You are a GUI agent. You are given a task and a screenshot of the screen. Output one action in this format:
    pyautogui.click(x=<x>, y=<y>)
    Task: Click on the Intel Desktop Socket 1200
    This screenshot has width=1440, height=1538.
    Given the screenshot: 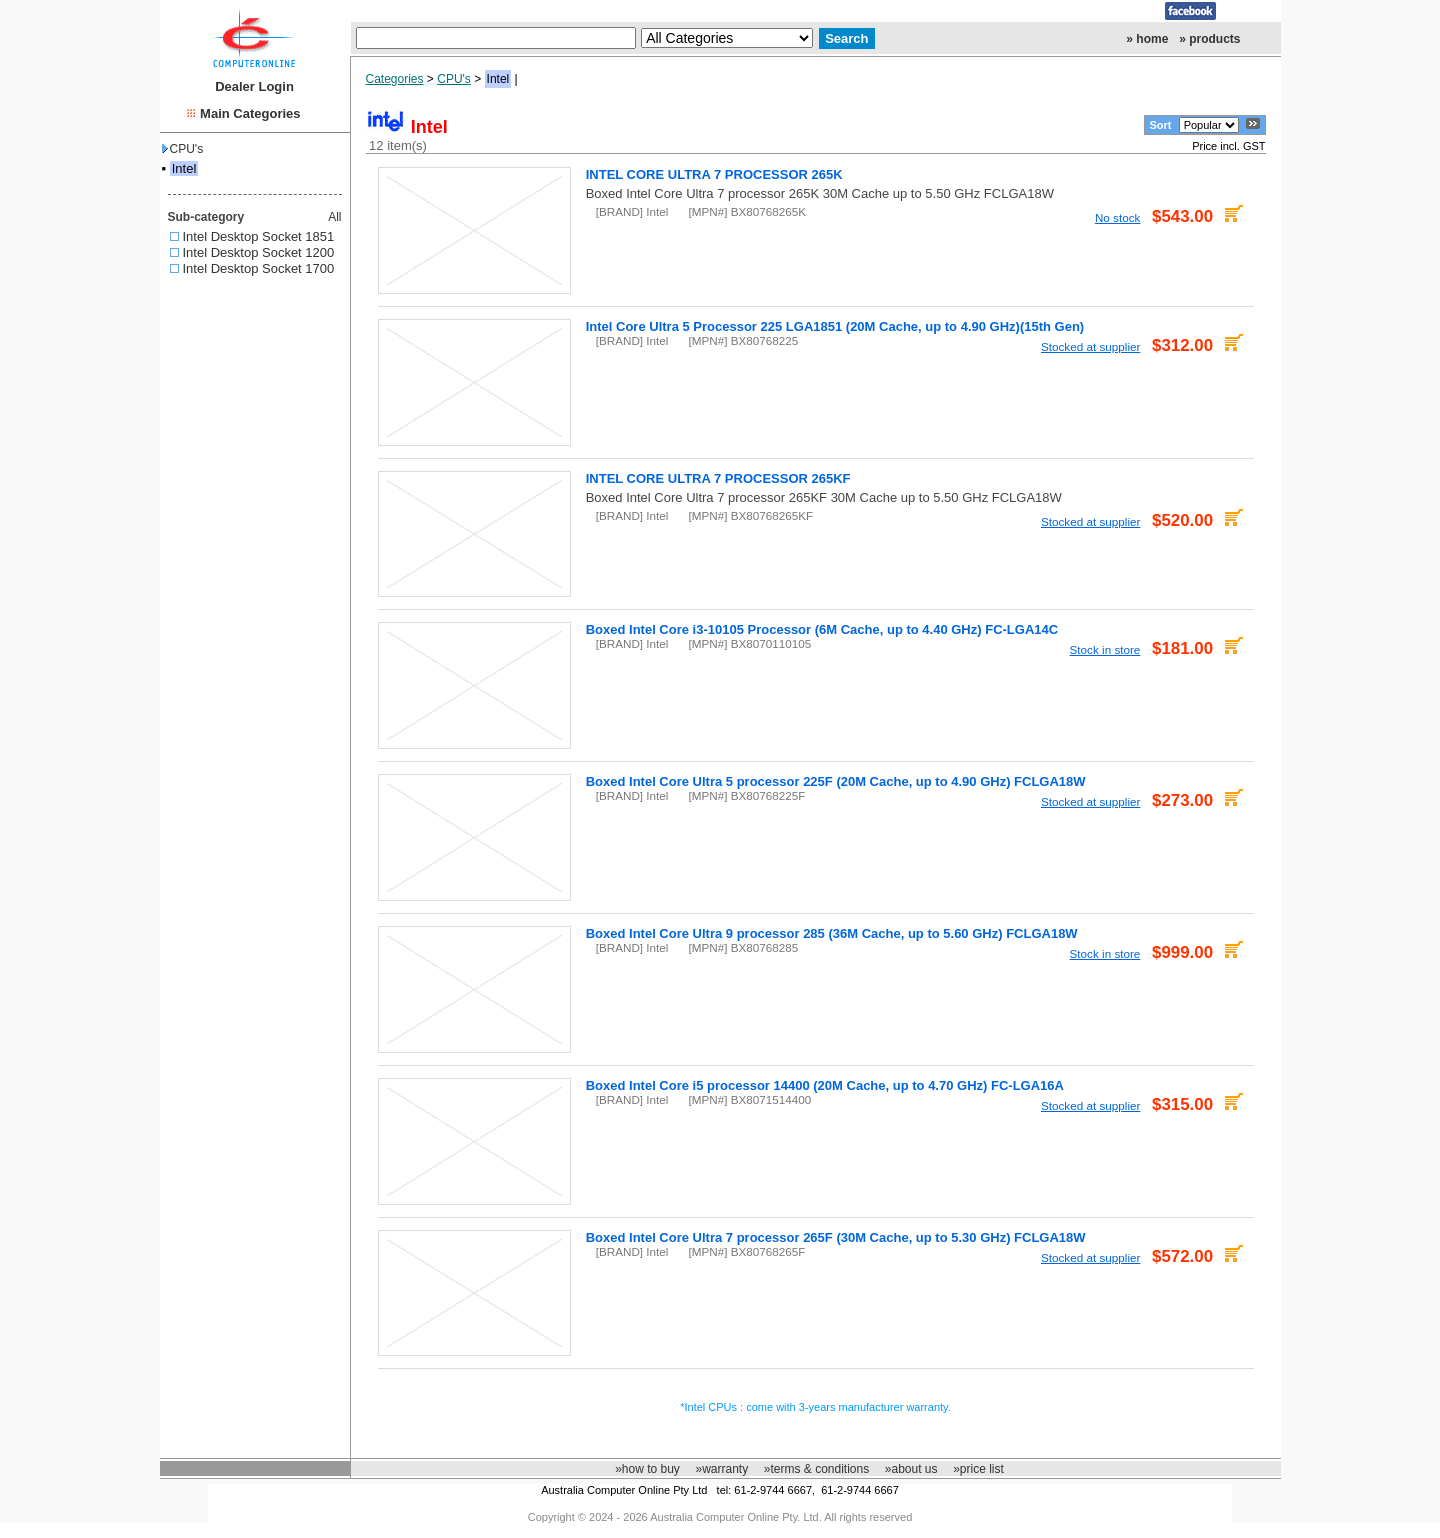 What is the action you would take?
    pyautogui.click(x=259, y=252)
    